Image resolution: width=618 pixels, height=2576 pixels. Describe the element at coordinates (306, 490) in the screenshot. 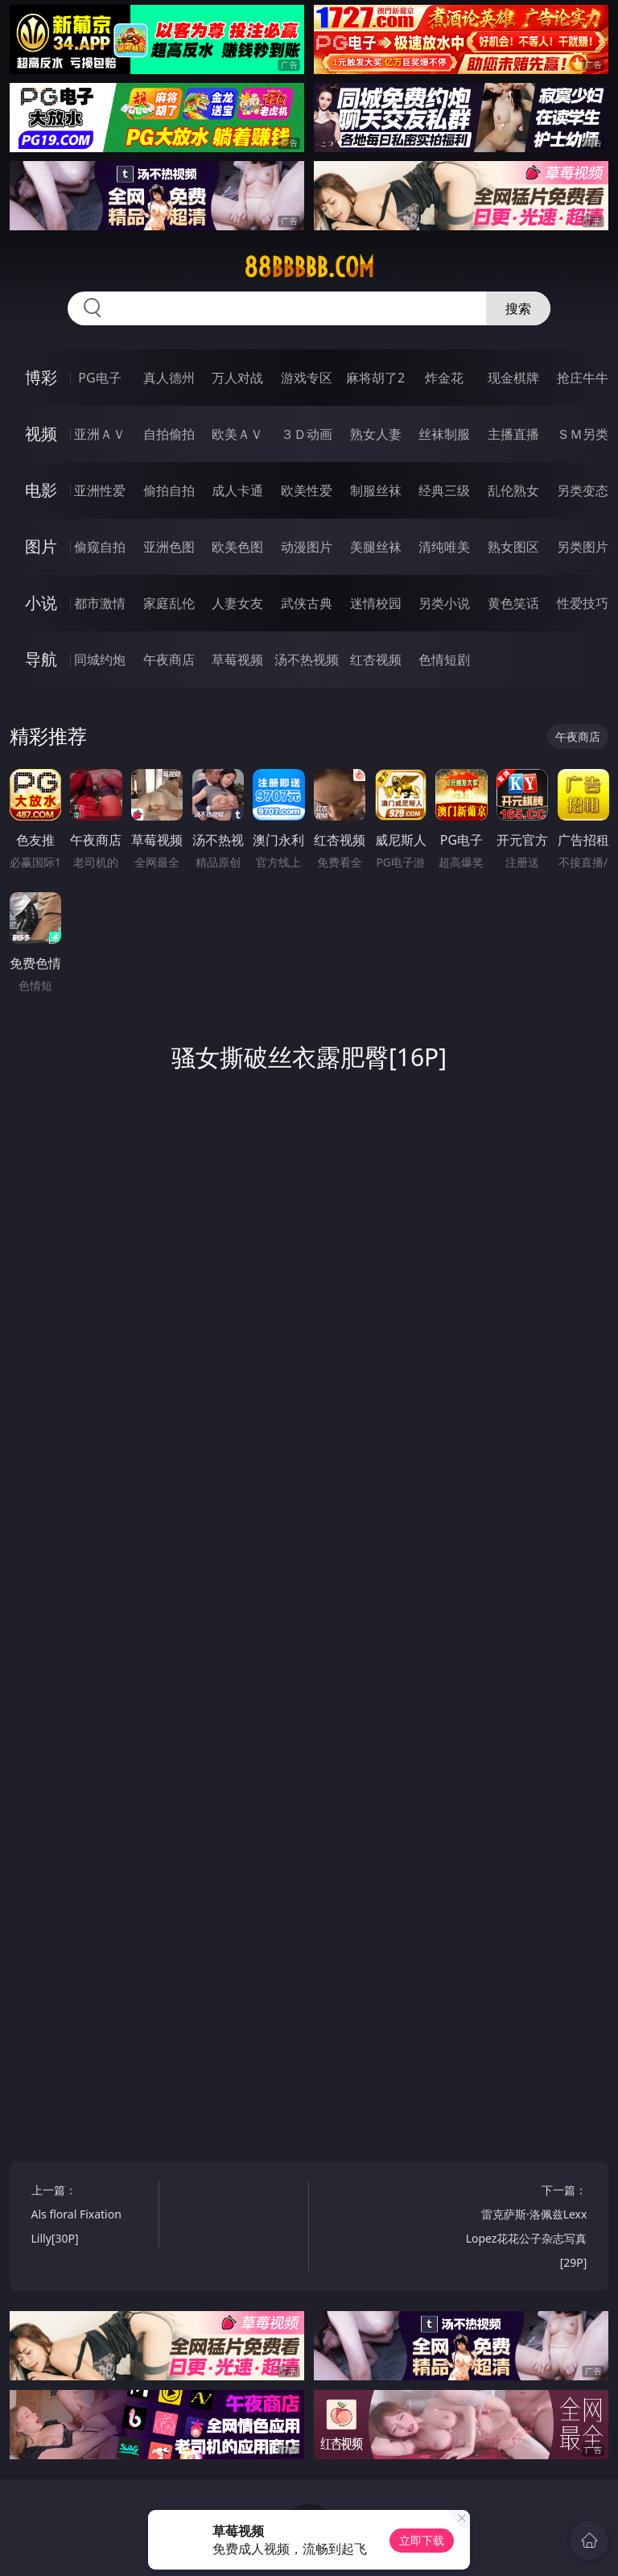

I see `欧美性爱` at that location.